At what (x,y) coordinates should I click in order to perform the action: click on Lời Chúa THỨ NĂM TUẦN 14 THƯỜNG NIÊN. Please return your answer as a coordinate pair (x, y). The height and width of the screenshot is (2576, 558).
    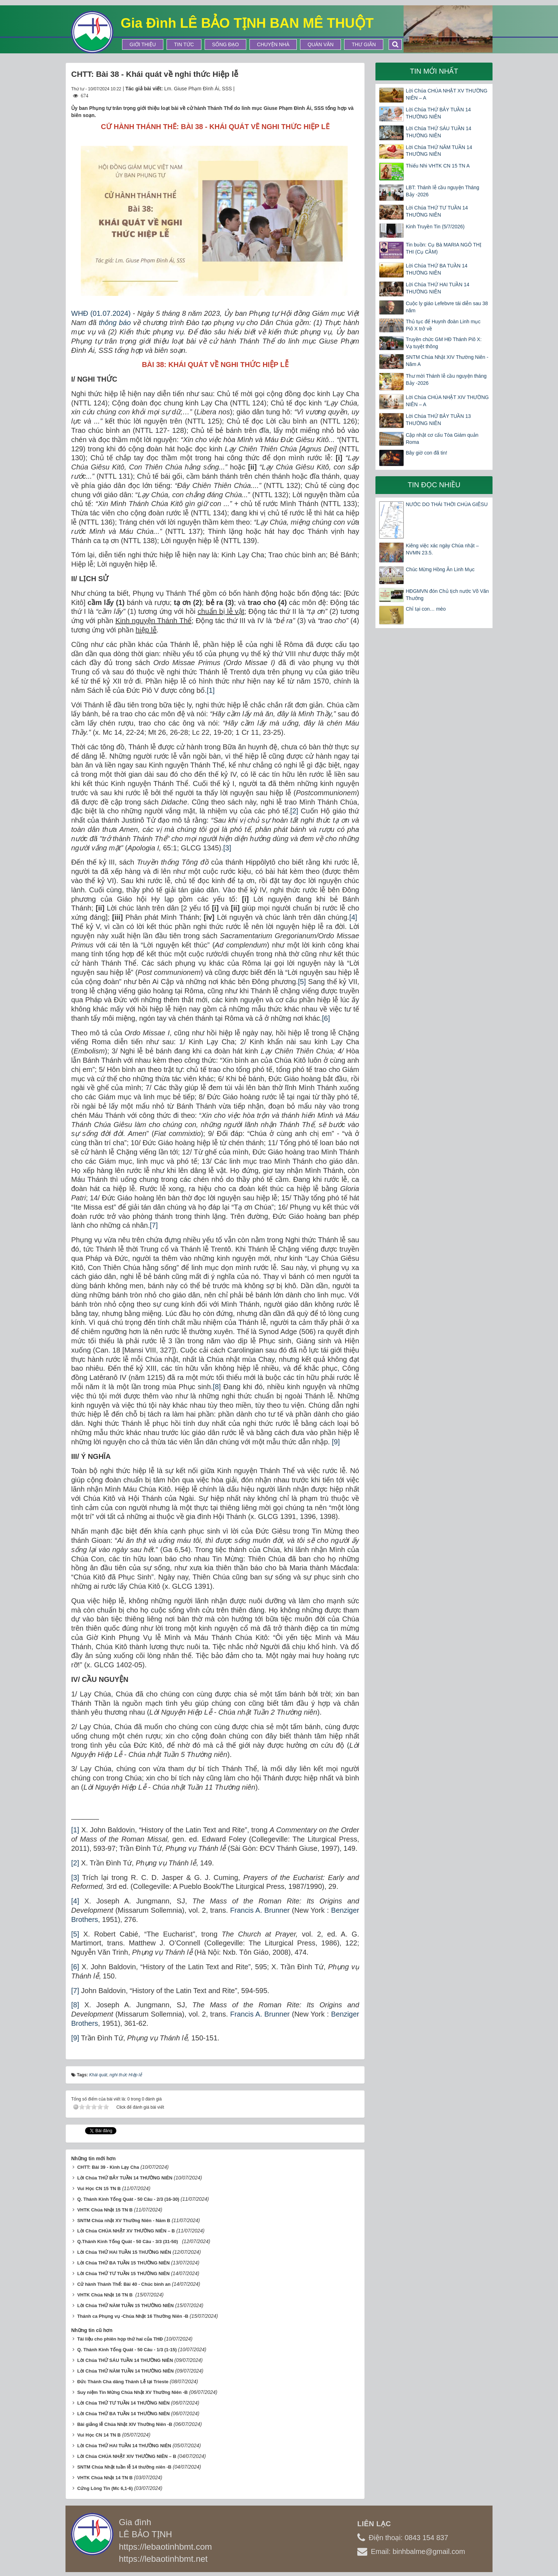
    Looking at the image, I should click on (125, 2368).